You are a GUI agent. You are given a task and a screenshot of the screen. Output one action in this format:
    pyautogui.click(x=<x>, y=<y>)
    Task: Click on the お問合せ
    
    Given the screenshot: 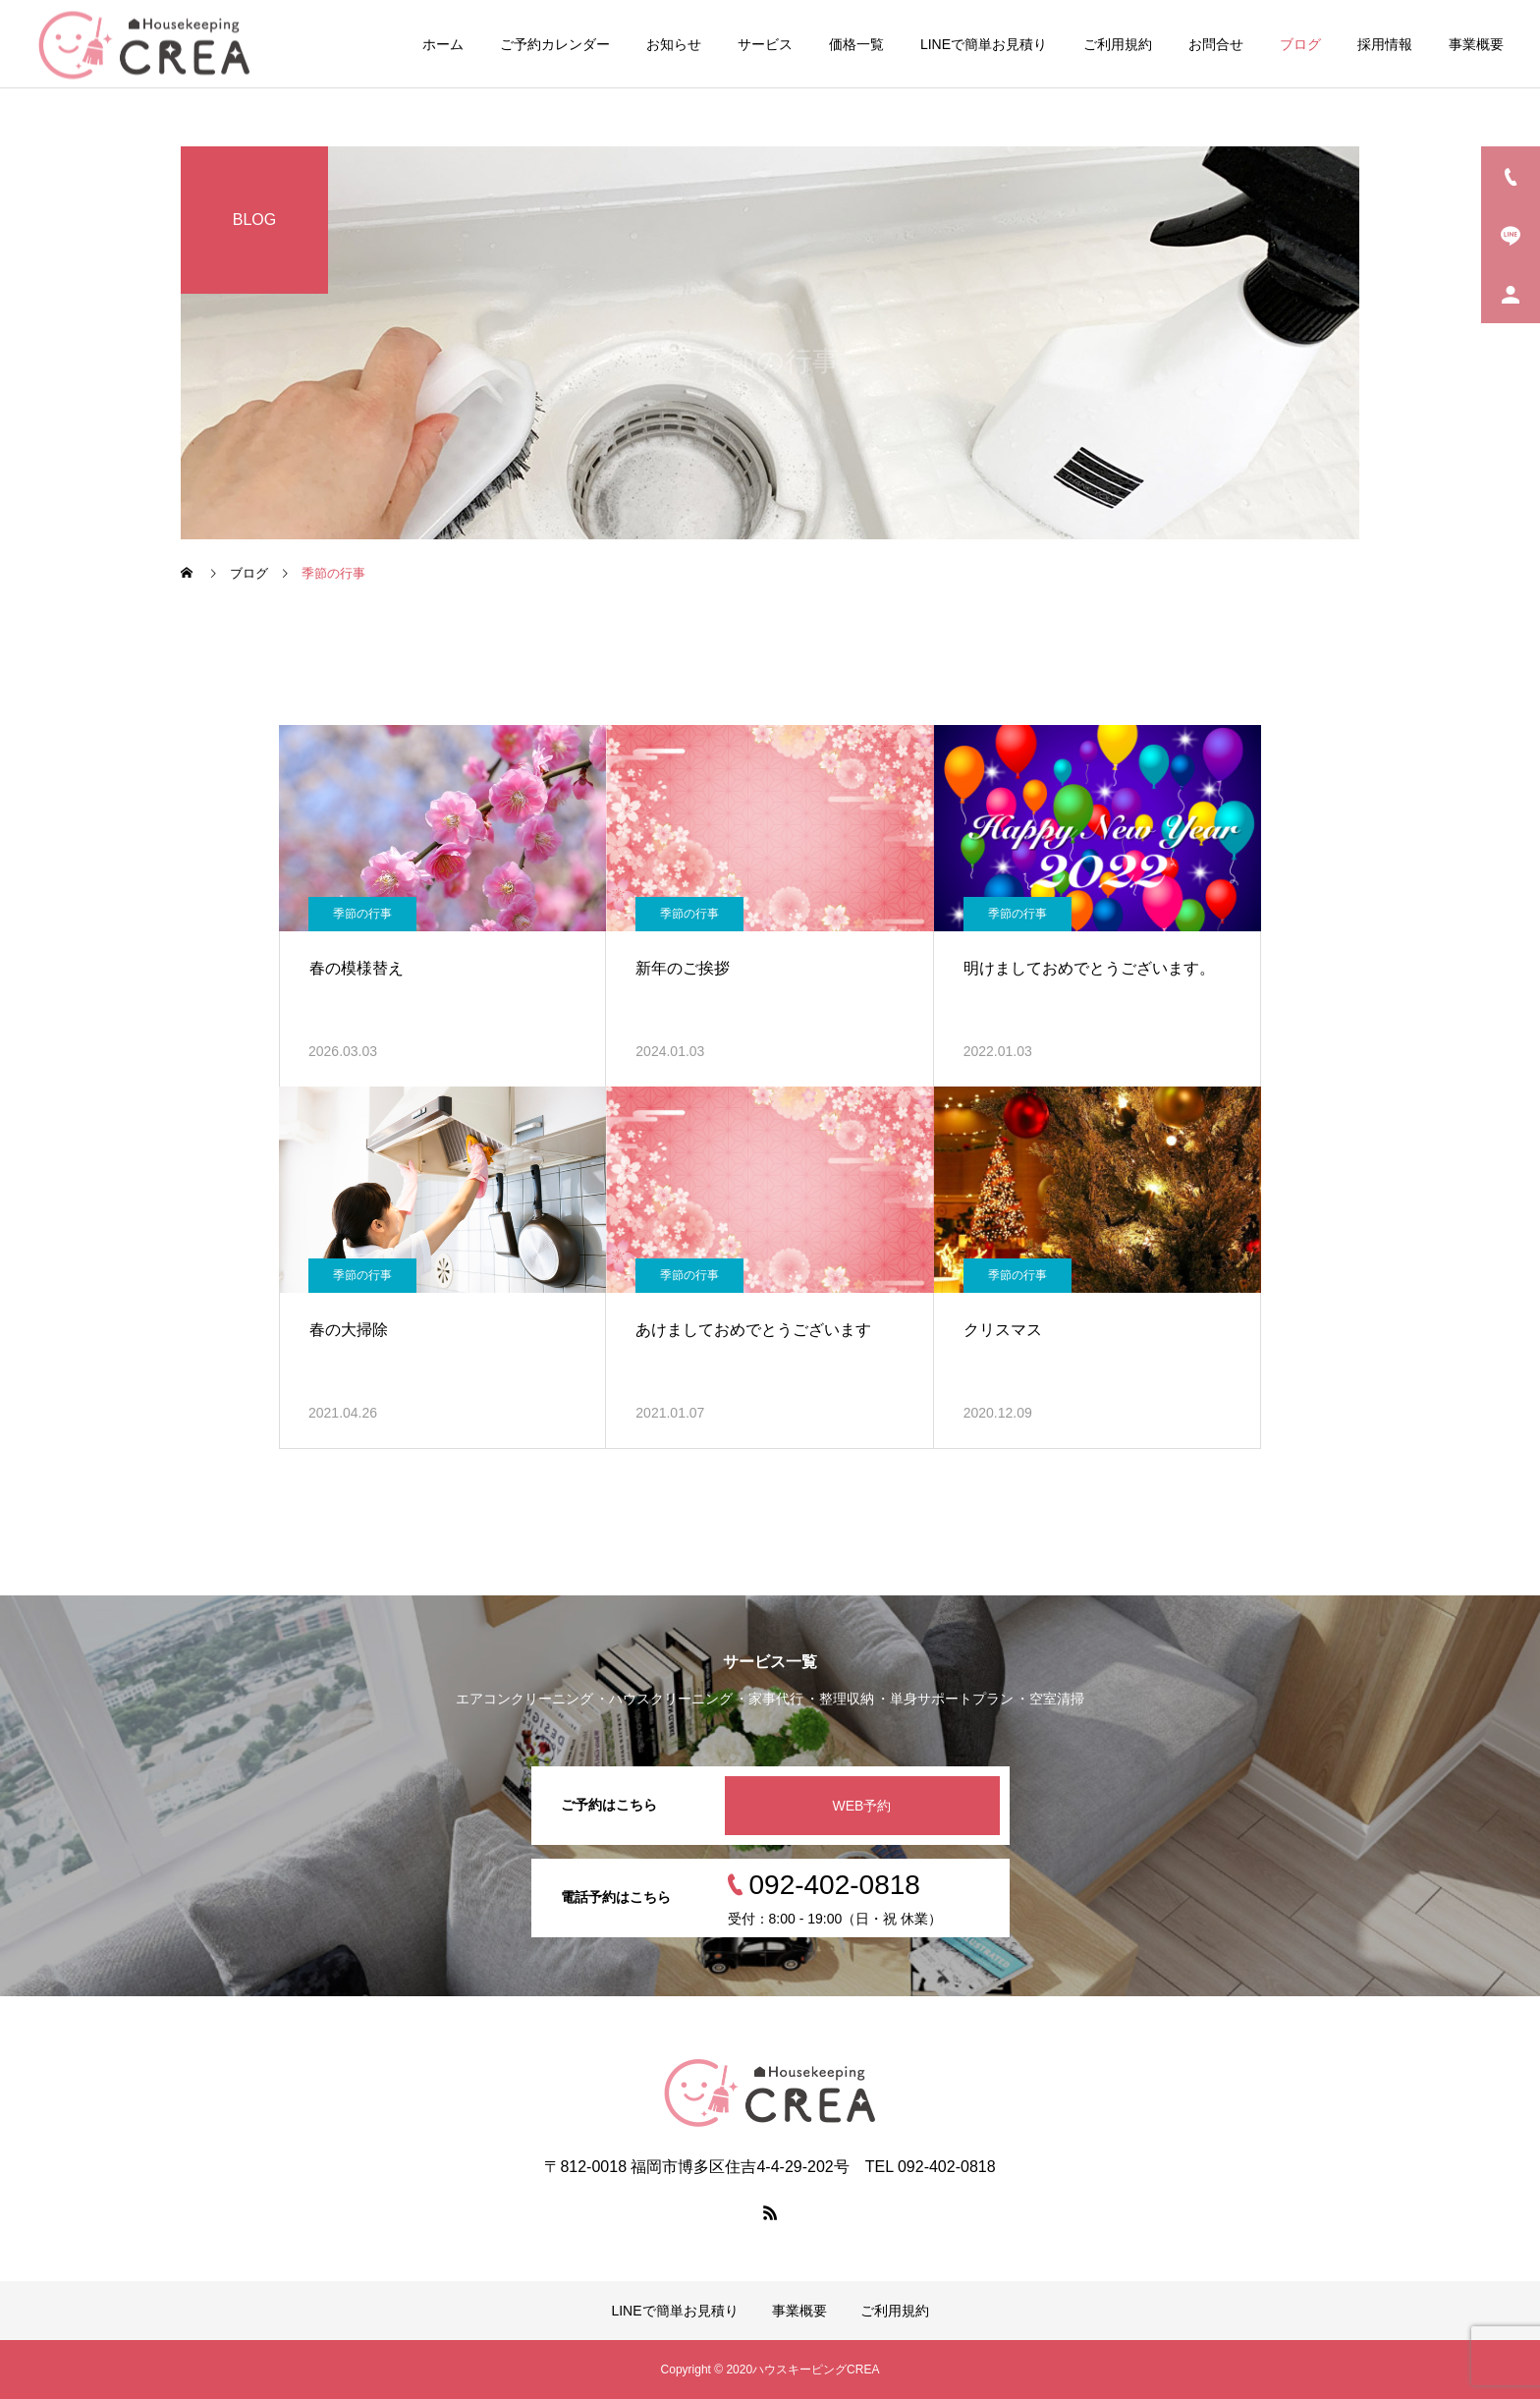 What is the action you would take?
    pyautogui.click(x=1215, y=44)
    